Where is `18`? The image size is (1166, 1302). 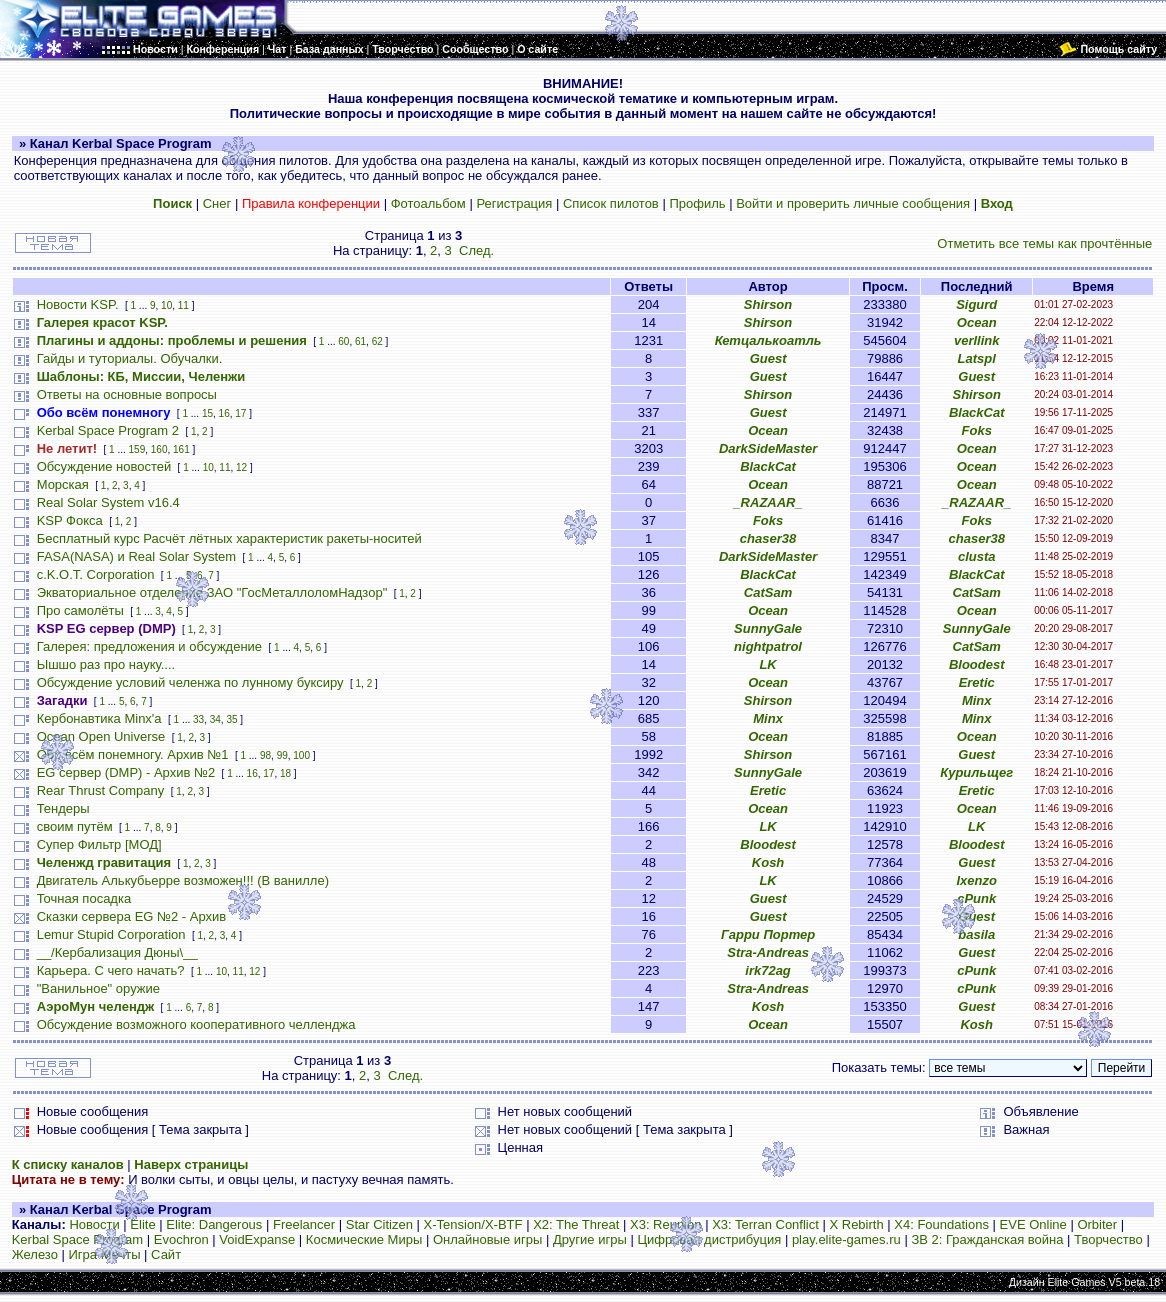
18 is located at coordinates (285, 773).